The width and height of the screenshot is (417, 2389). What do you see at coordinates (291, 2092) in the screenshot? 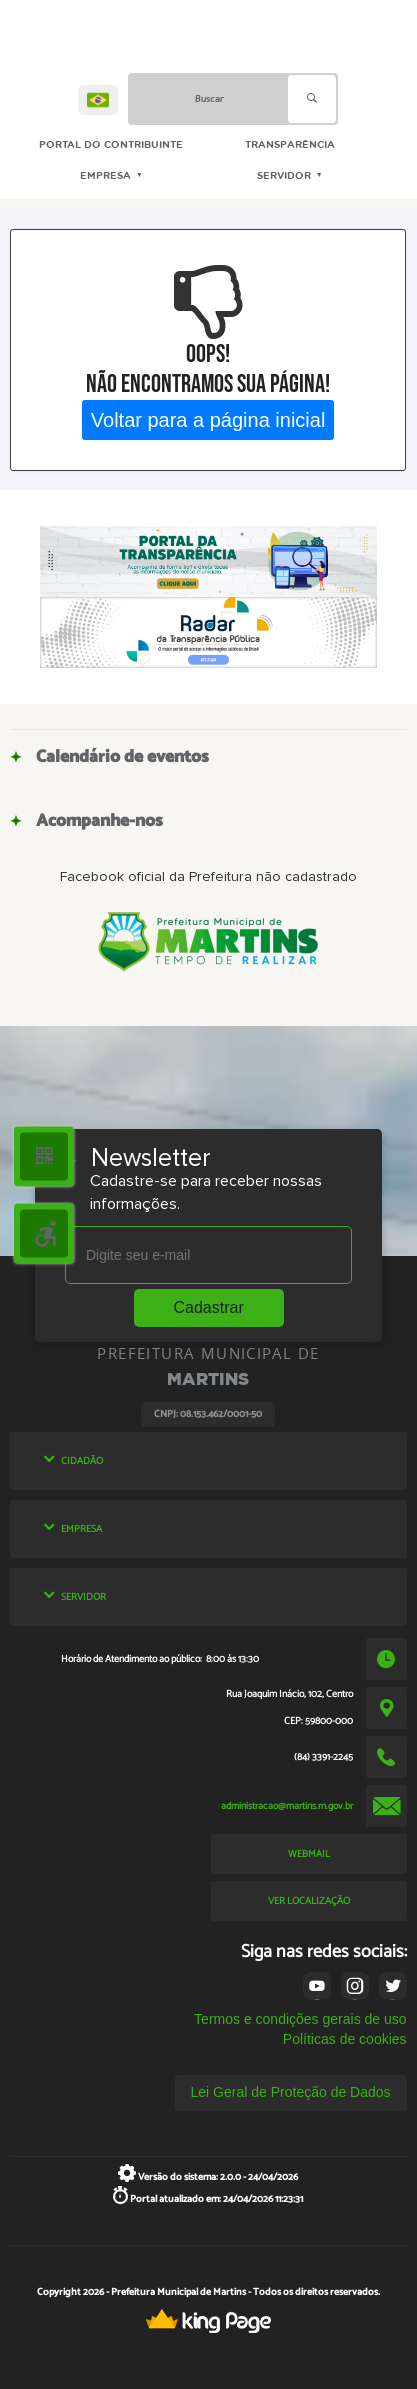
I see `Lei Geral de Proteção de Dados` at bounding box center [291, 2092].